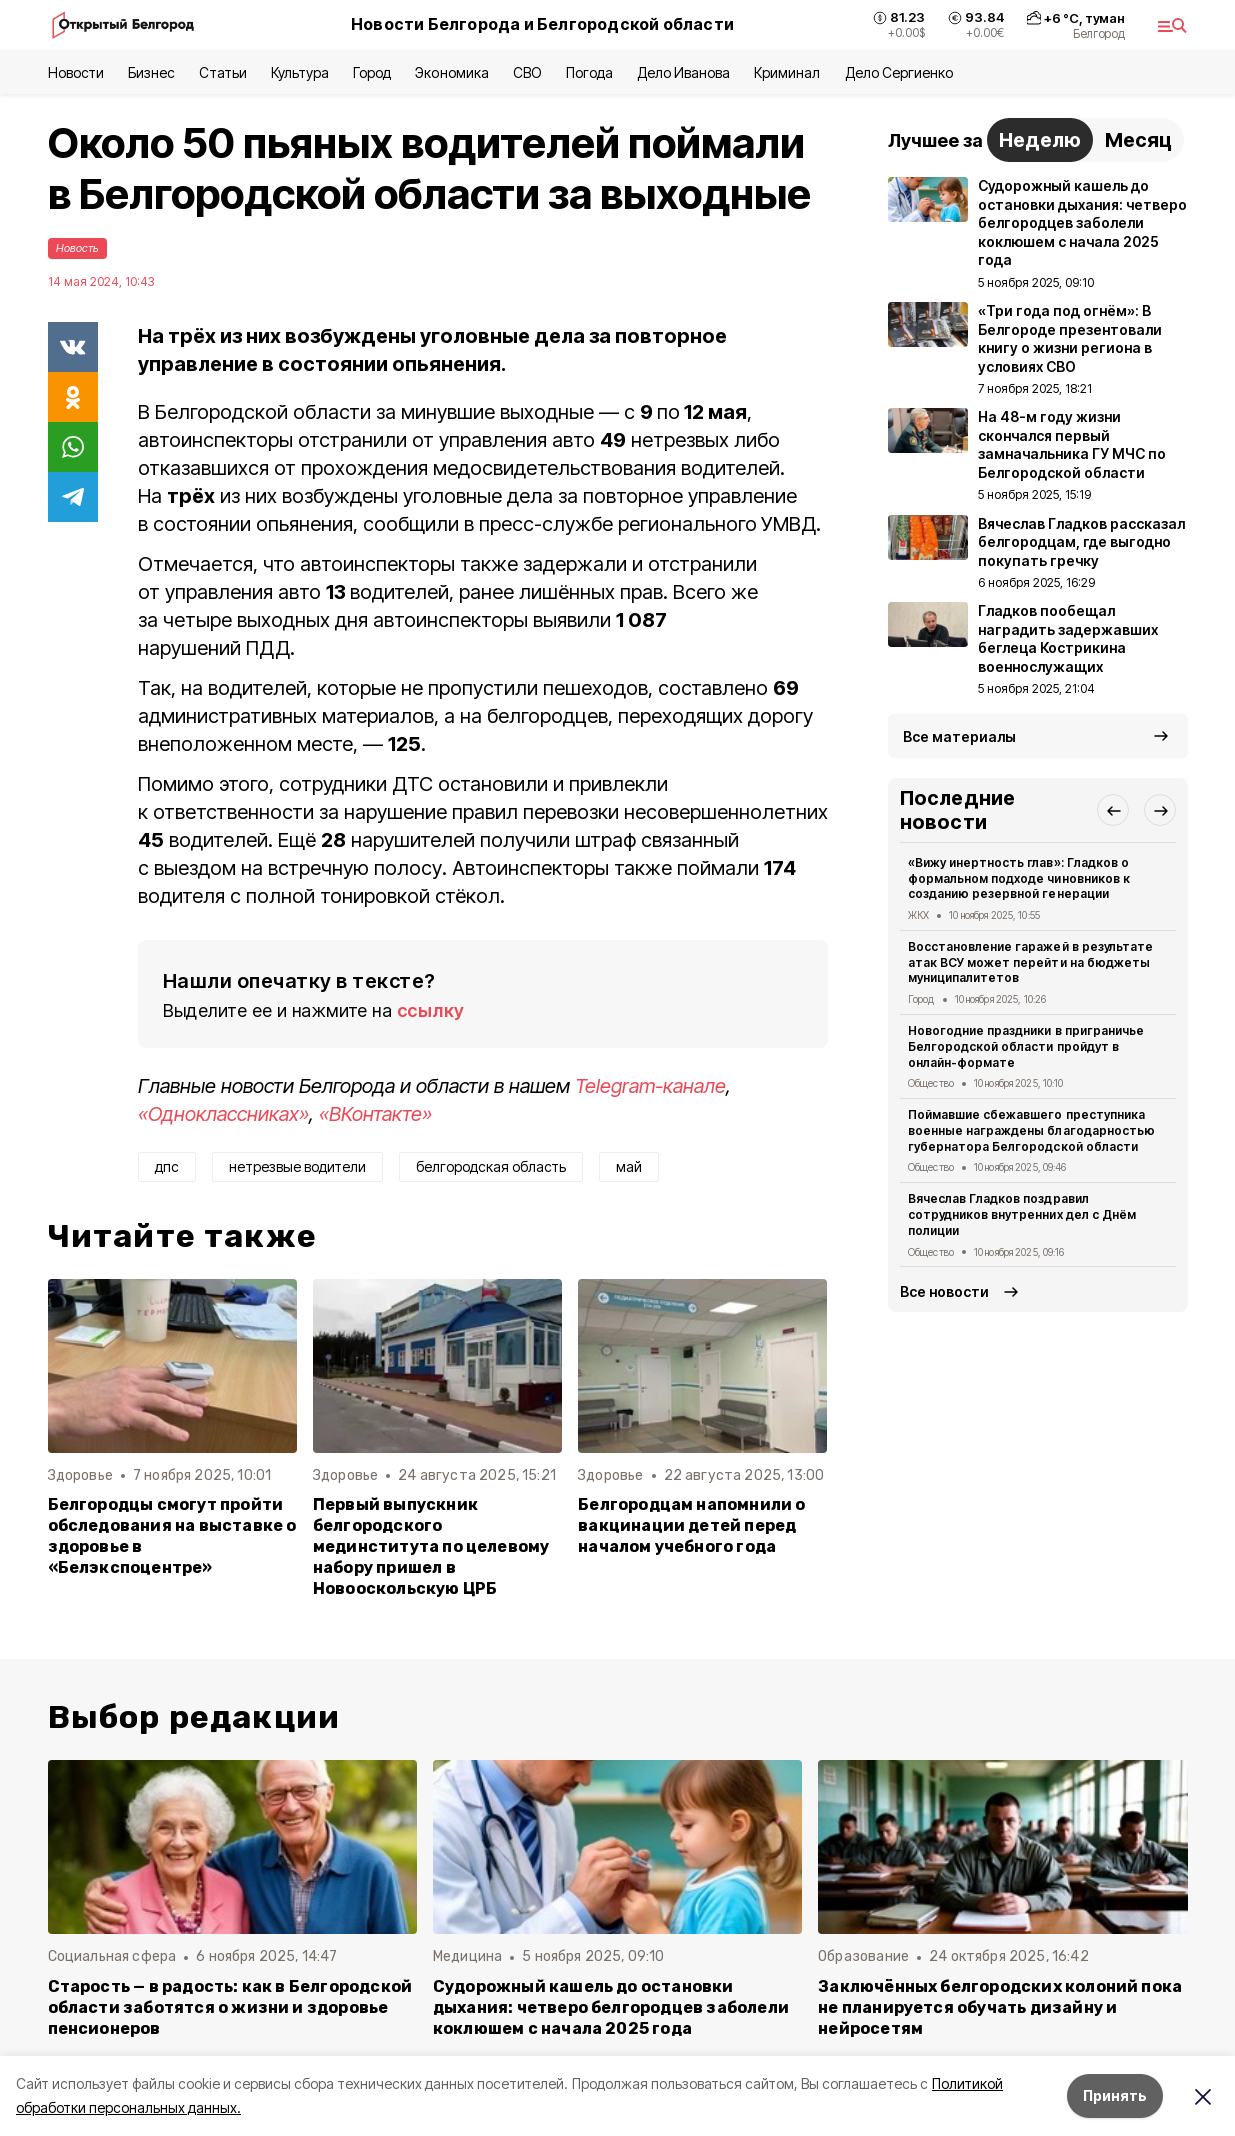  What do you see at coordinates (1115, 2095) in the screenshot?
I see `Принять` at bounding box center [1115, 2095].